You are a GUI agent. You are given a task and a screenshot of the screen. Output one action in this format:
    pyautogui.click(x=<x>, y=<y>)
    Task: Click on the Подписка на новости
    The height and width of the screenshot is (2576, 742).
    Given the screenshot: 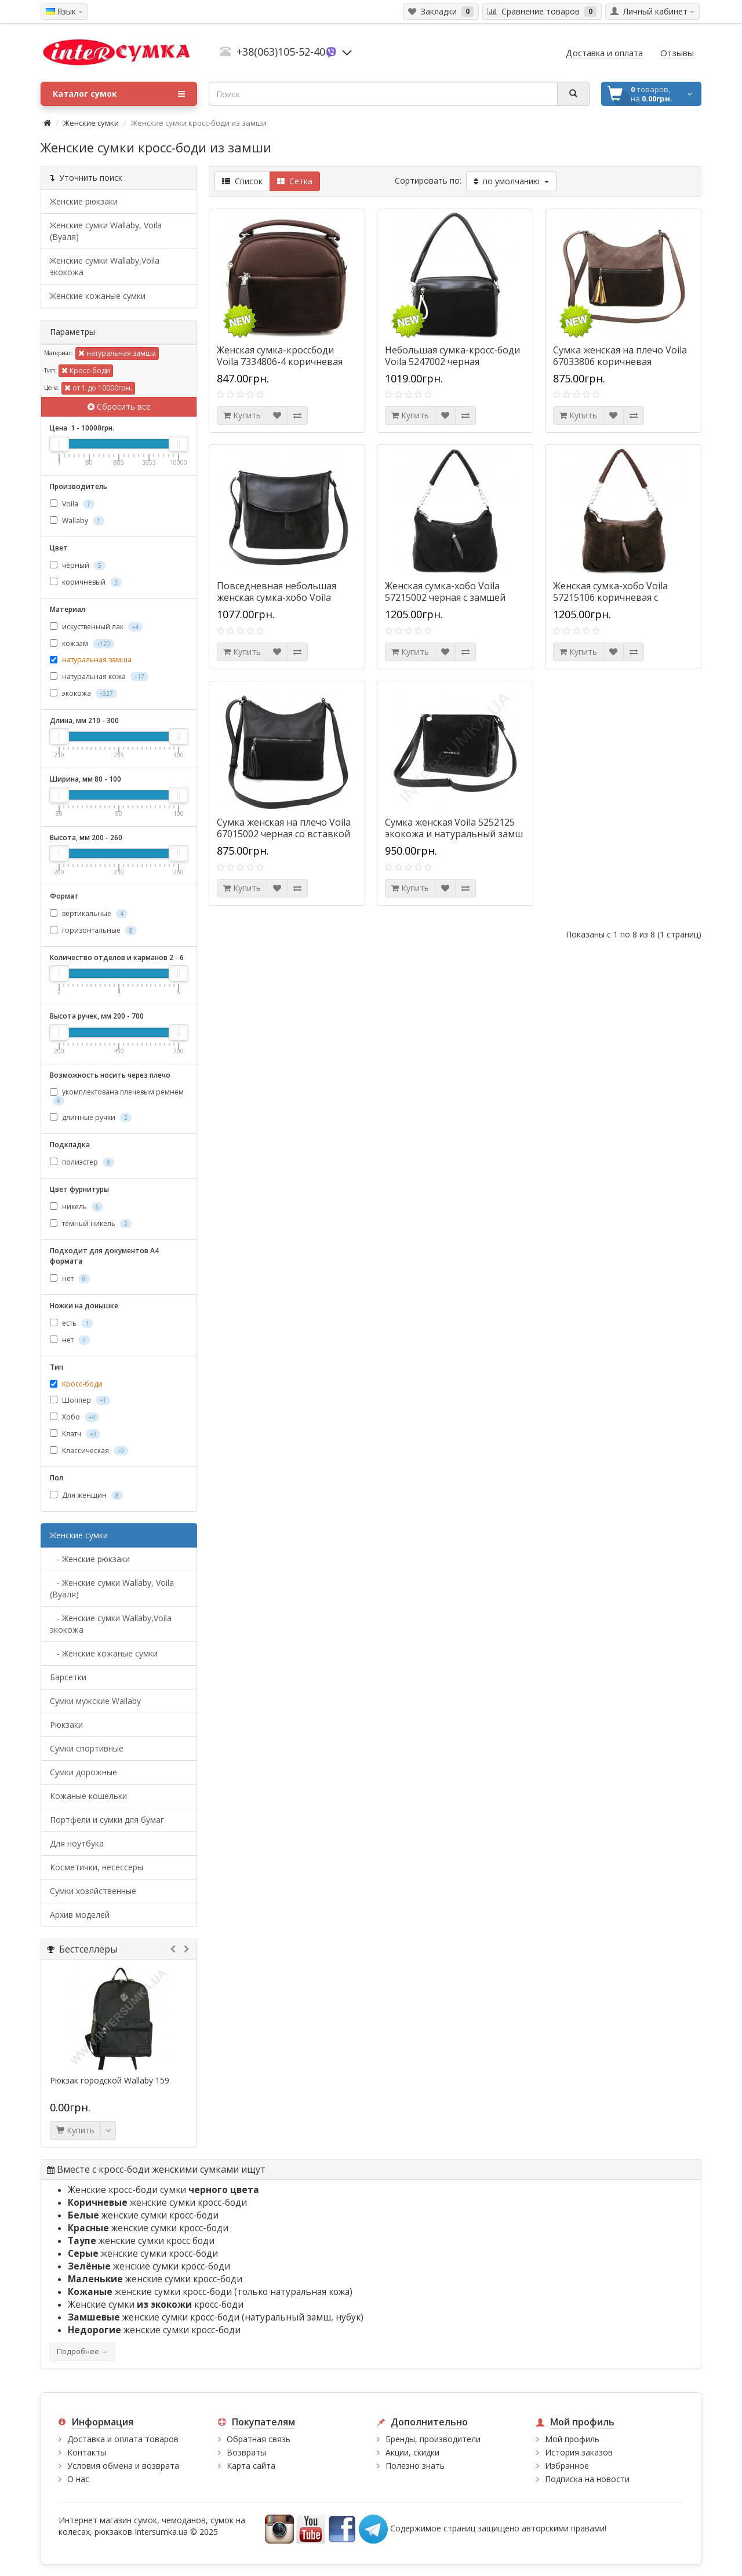 What is the action you would take?
    pyautogui.click(x=587, y=2478)
    